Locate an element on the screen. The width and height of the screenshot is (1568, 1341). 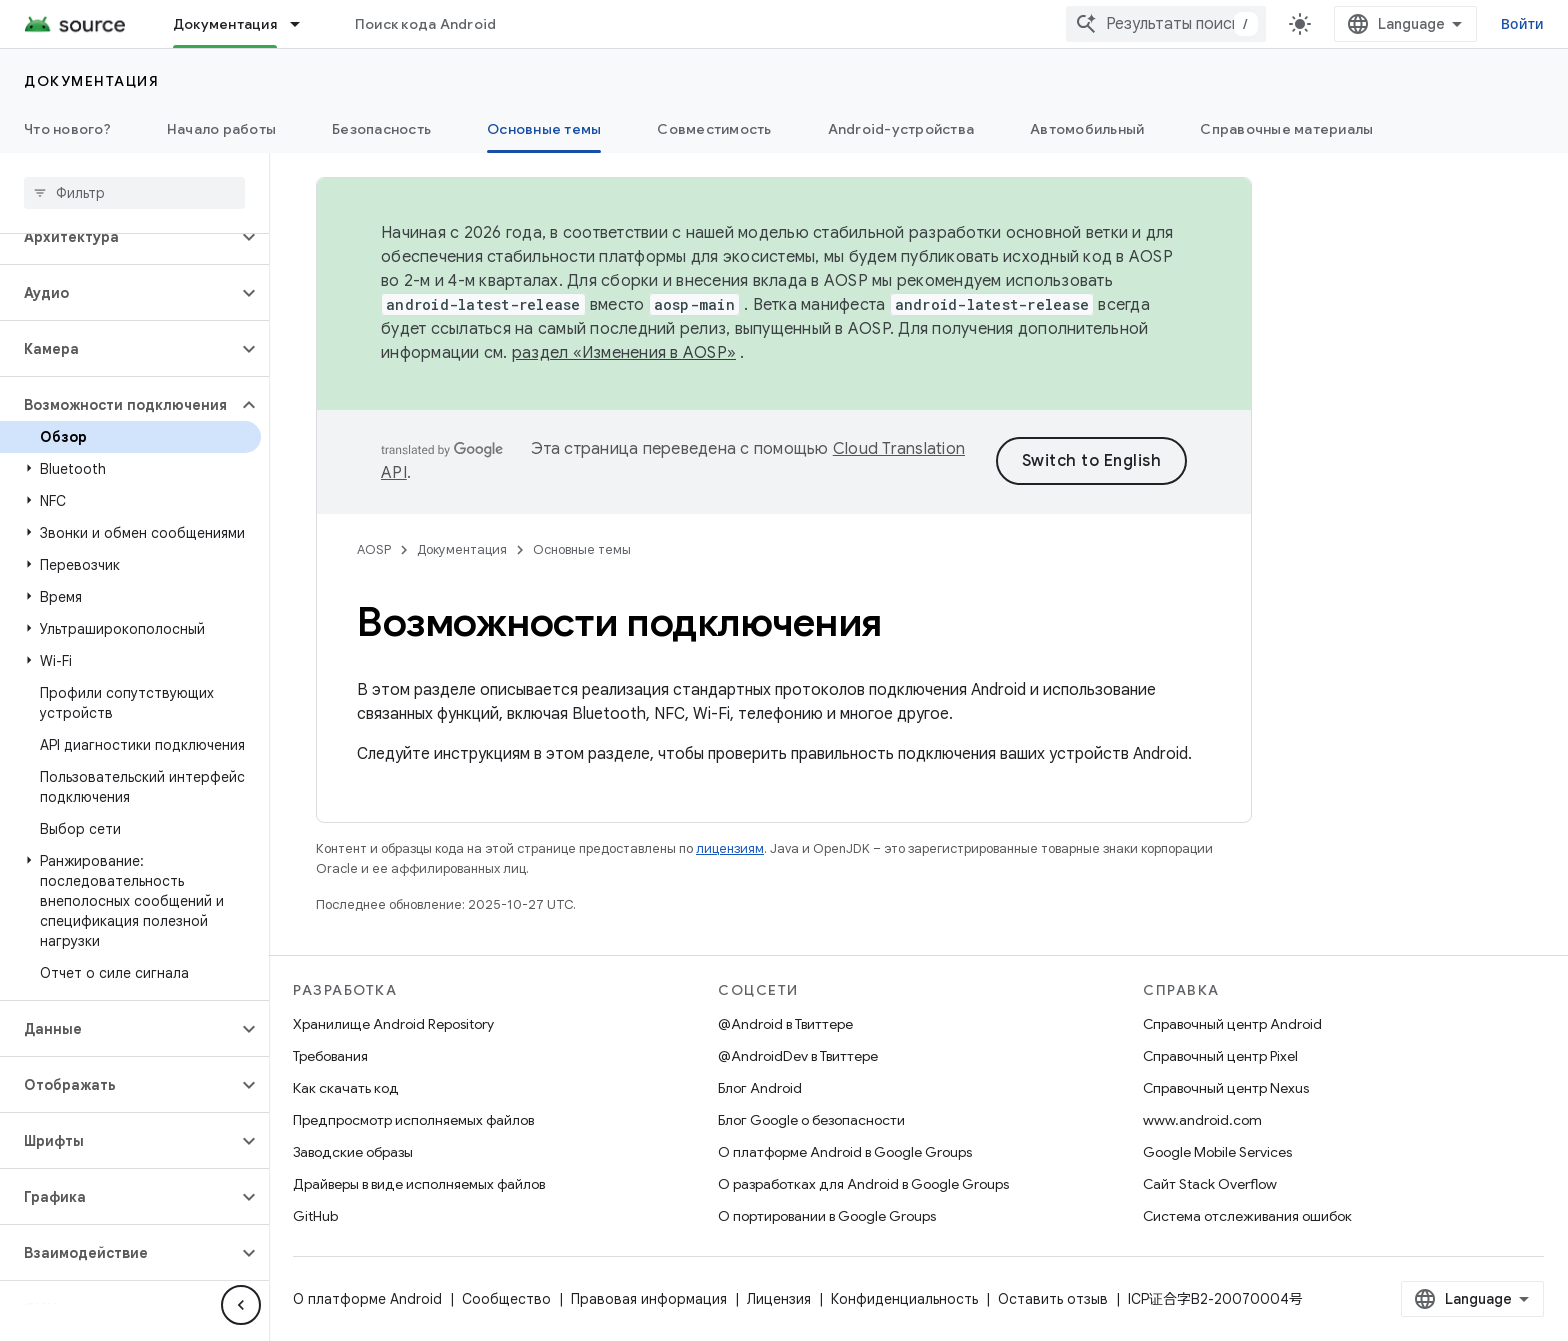
Правовая информация is located at coordinates (649, 1299).